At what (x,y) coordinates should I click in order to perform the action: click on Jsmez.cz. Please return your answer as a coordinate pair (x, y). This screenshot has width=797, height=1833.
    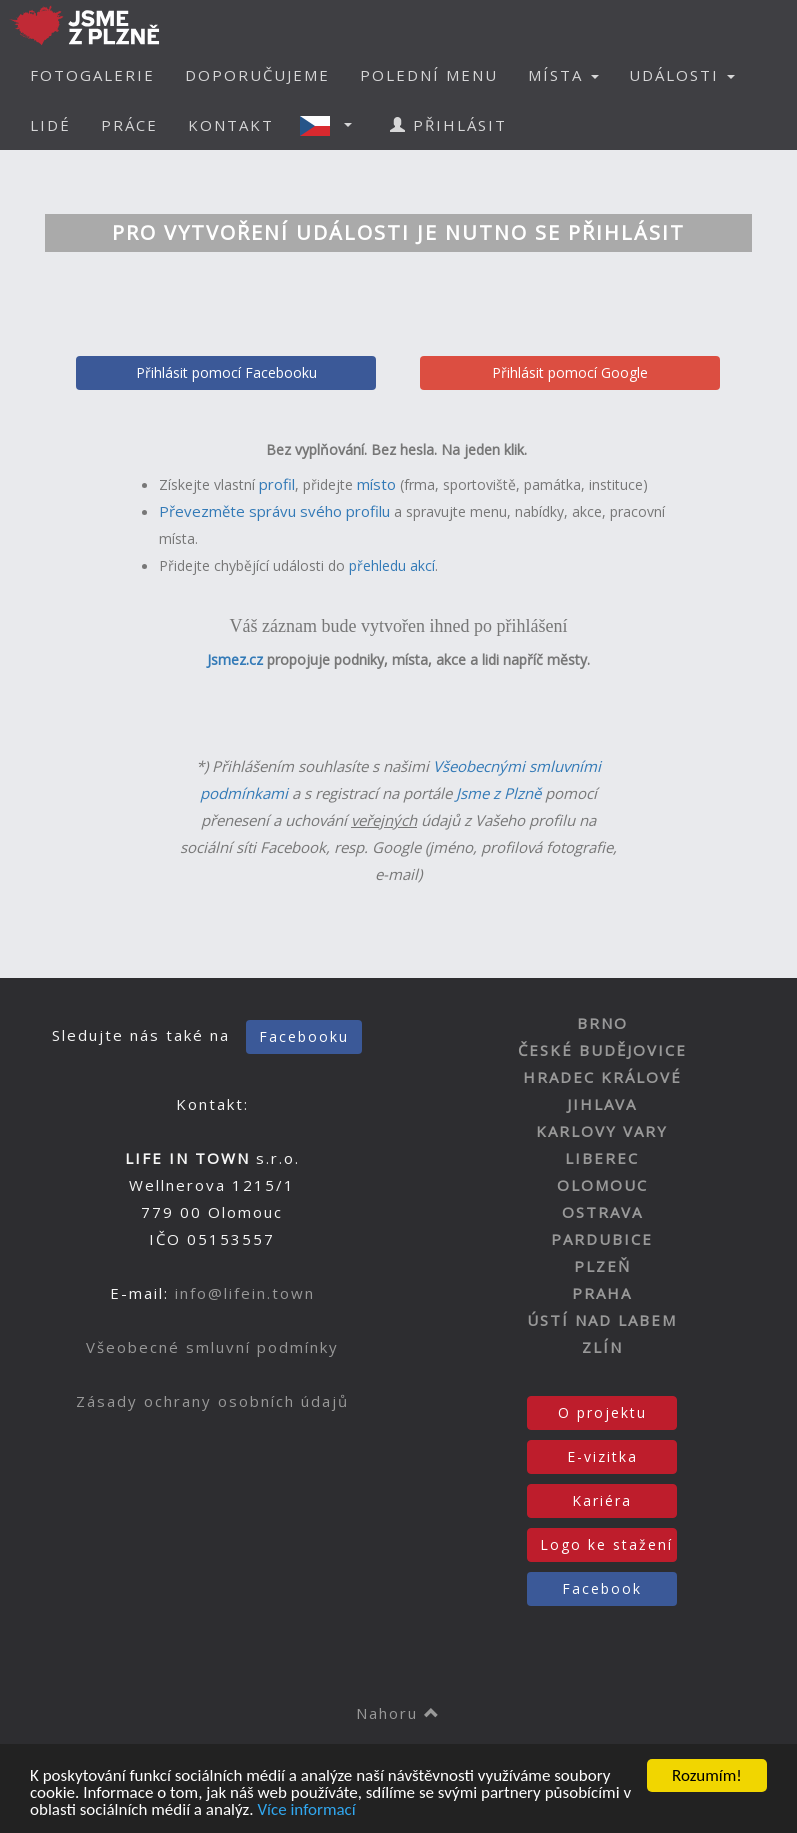
    Looking at the image, I should click on (235, 659).